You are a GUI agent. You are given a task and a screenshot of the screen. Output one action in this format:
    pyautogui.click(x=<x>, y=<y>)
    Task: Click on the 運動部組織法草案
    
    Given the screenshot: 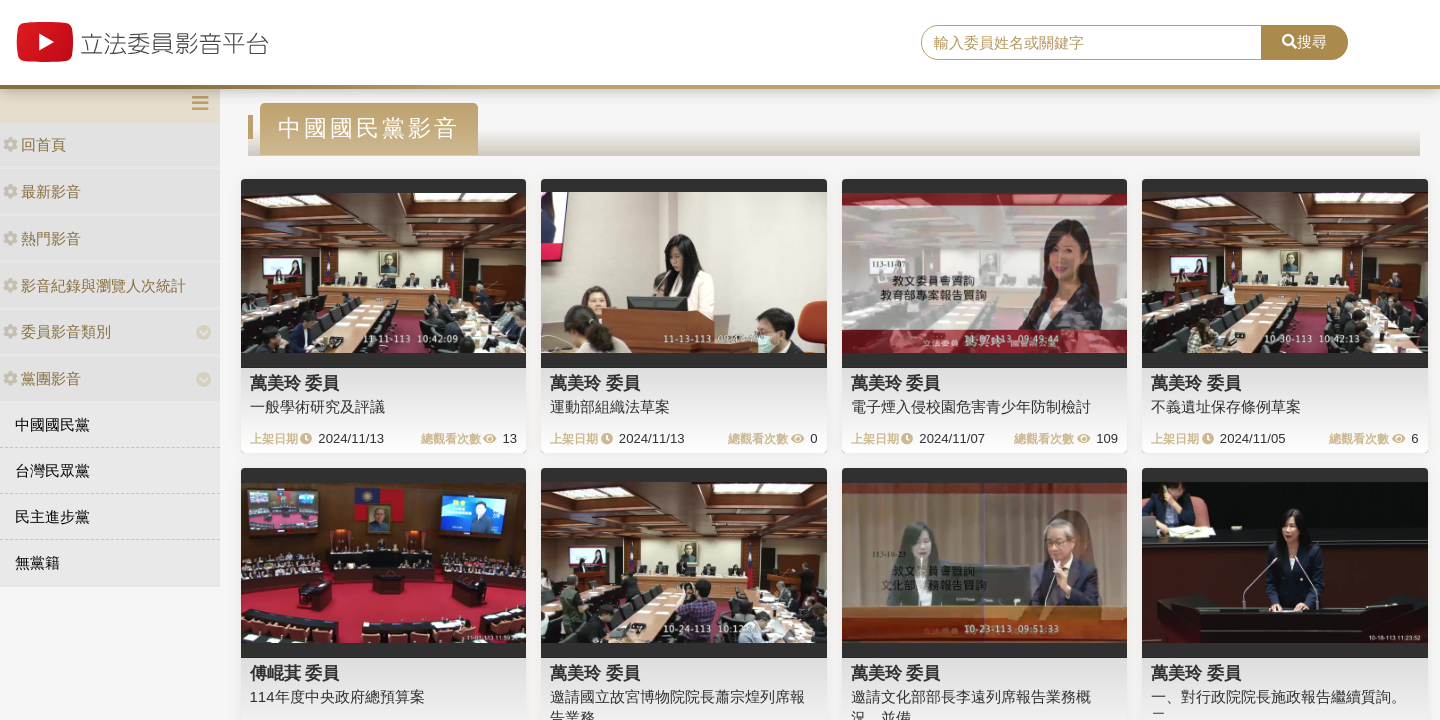 What is the action you would take?
    pyautogui.click(x=610, y=406)
    